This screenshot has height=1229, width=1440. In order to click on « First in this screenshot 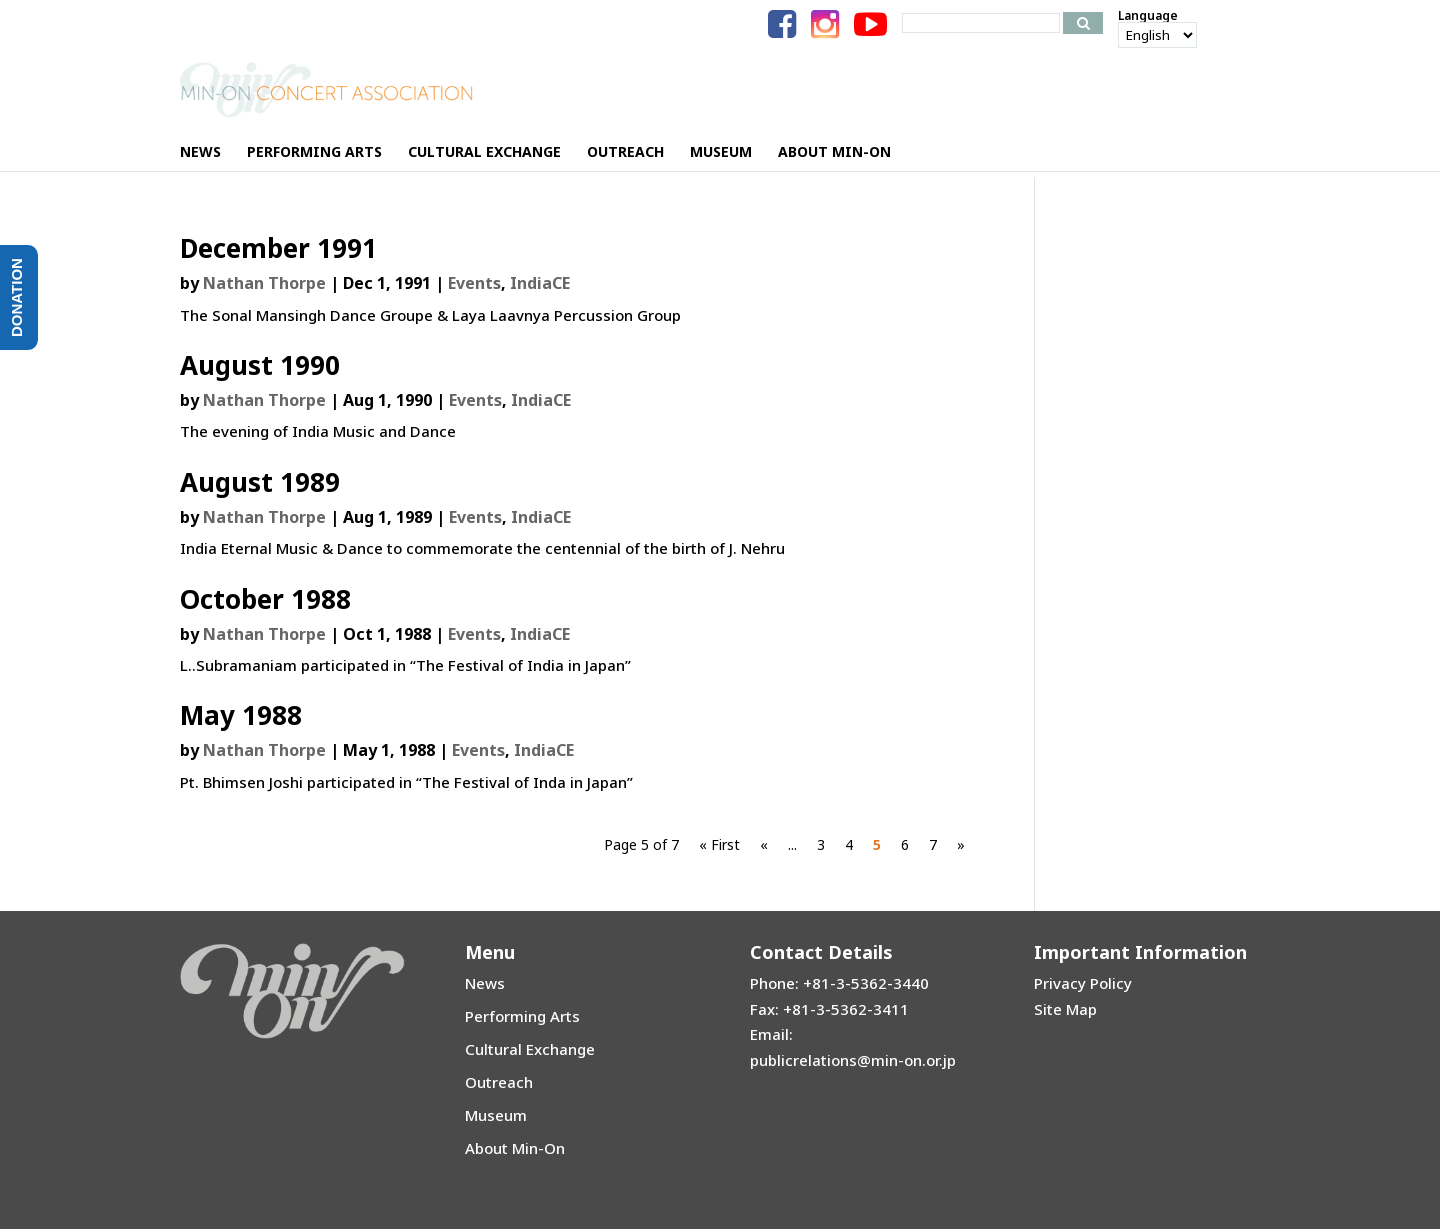, I will do `click(719, 844)`.